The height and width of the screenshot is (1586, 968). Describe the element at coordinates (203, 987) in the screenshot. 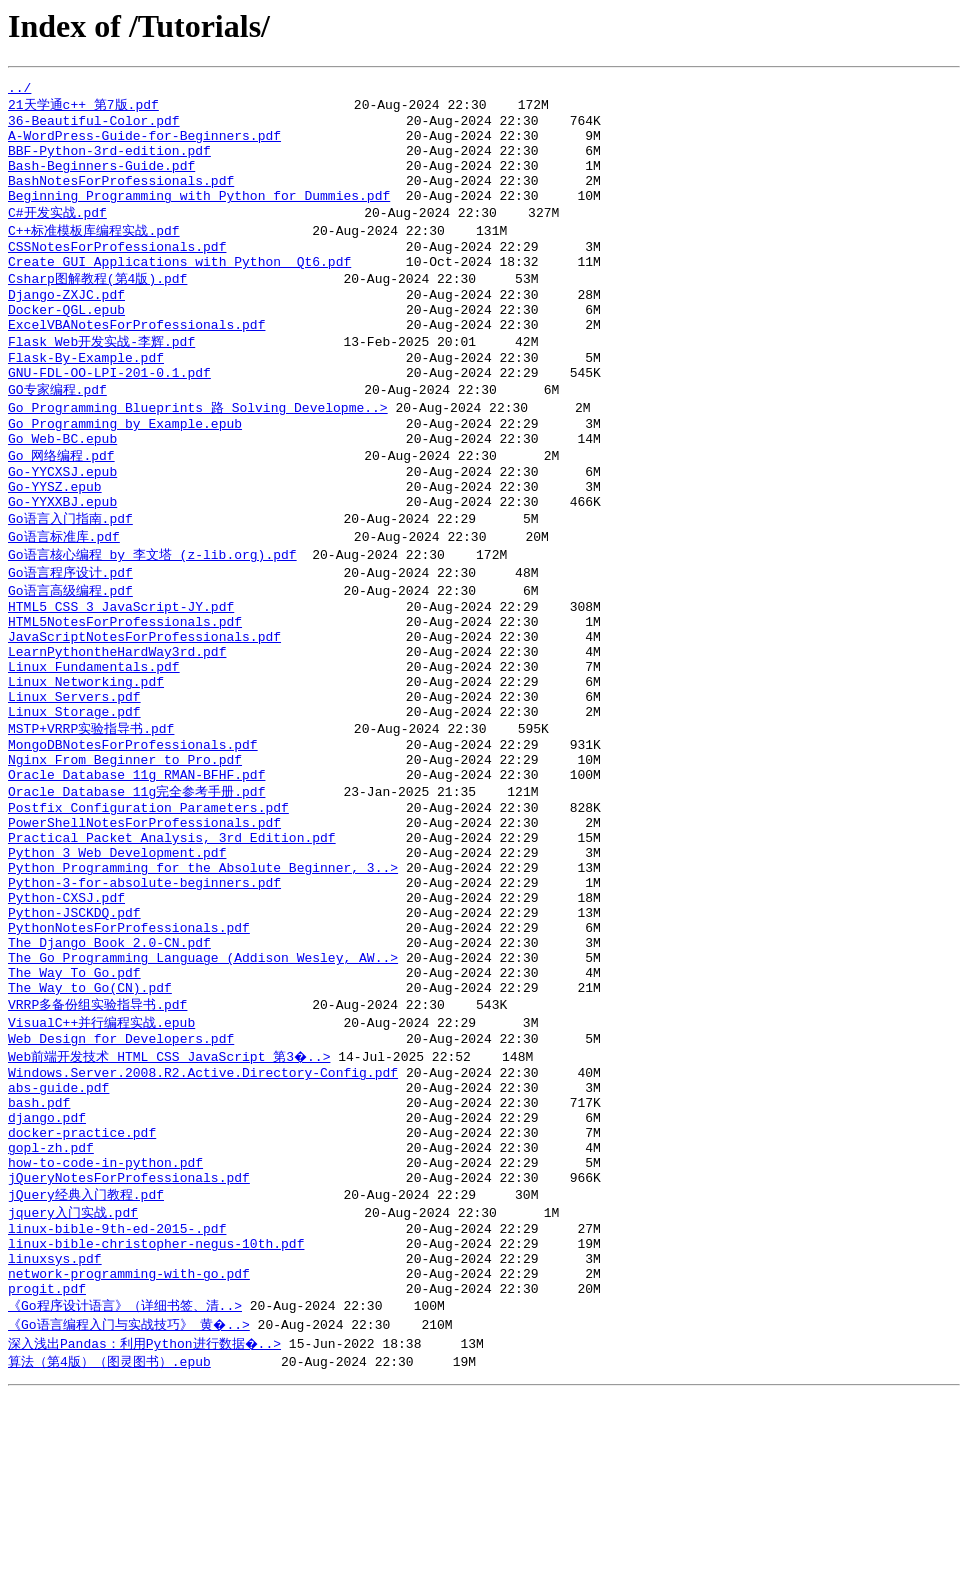

I see `Python Programming for the Absolute Beginner, 3..>` at that location.